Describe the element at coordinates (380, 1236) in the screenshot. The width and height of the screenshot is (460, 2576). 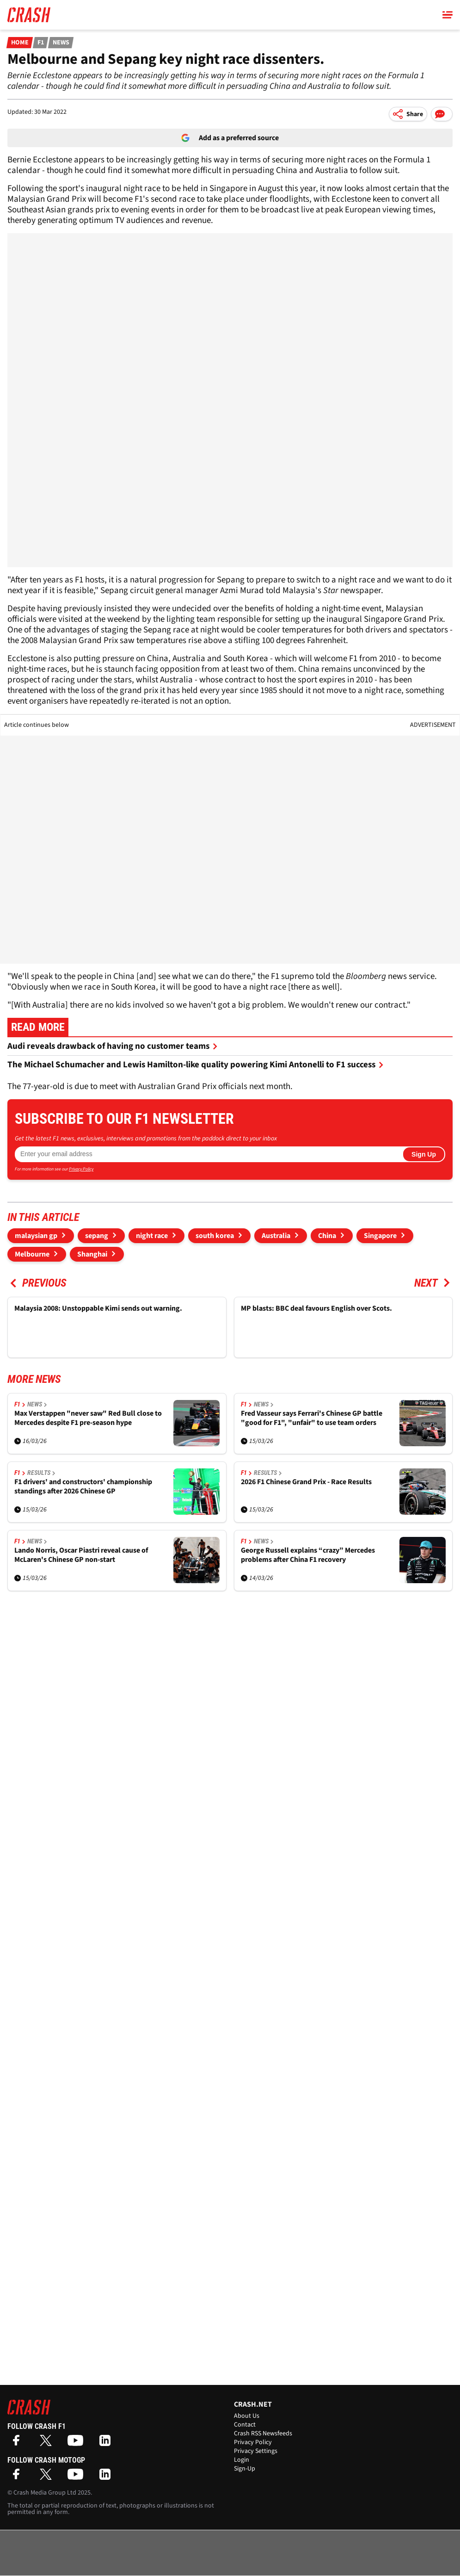
I see `Singapore` at that location.